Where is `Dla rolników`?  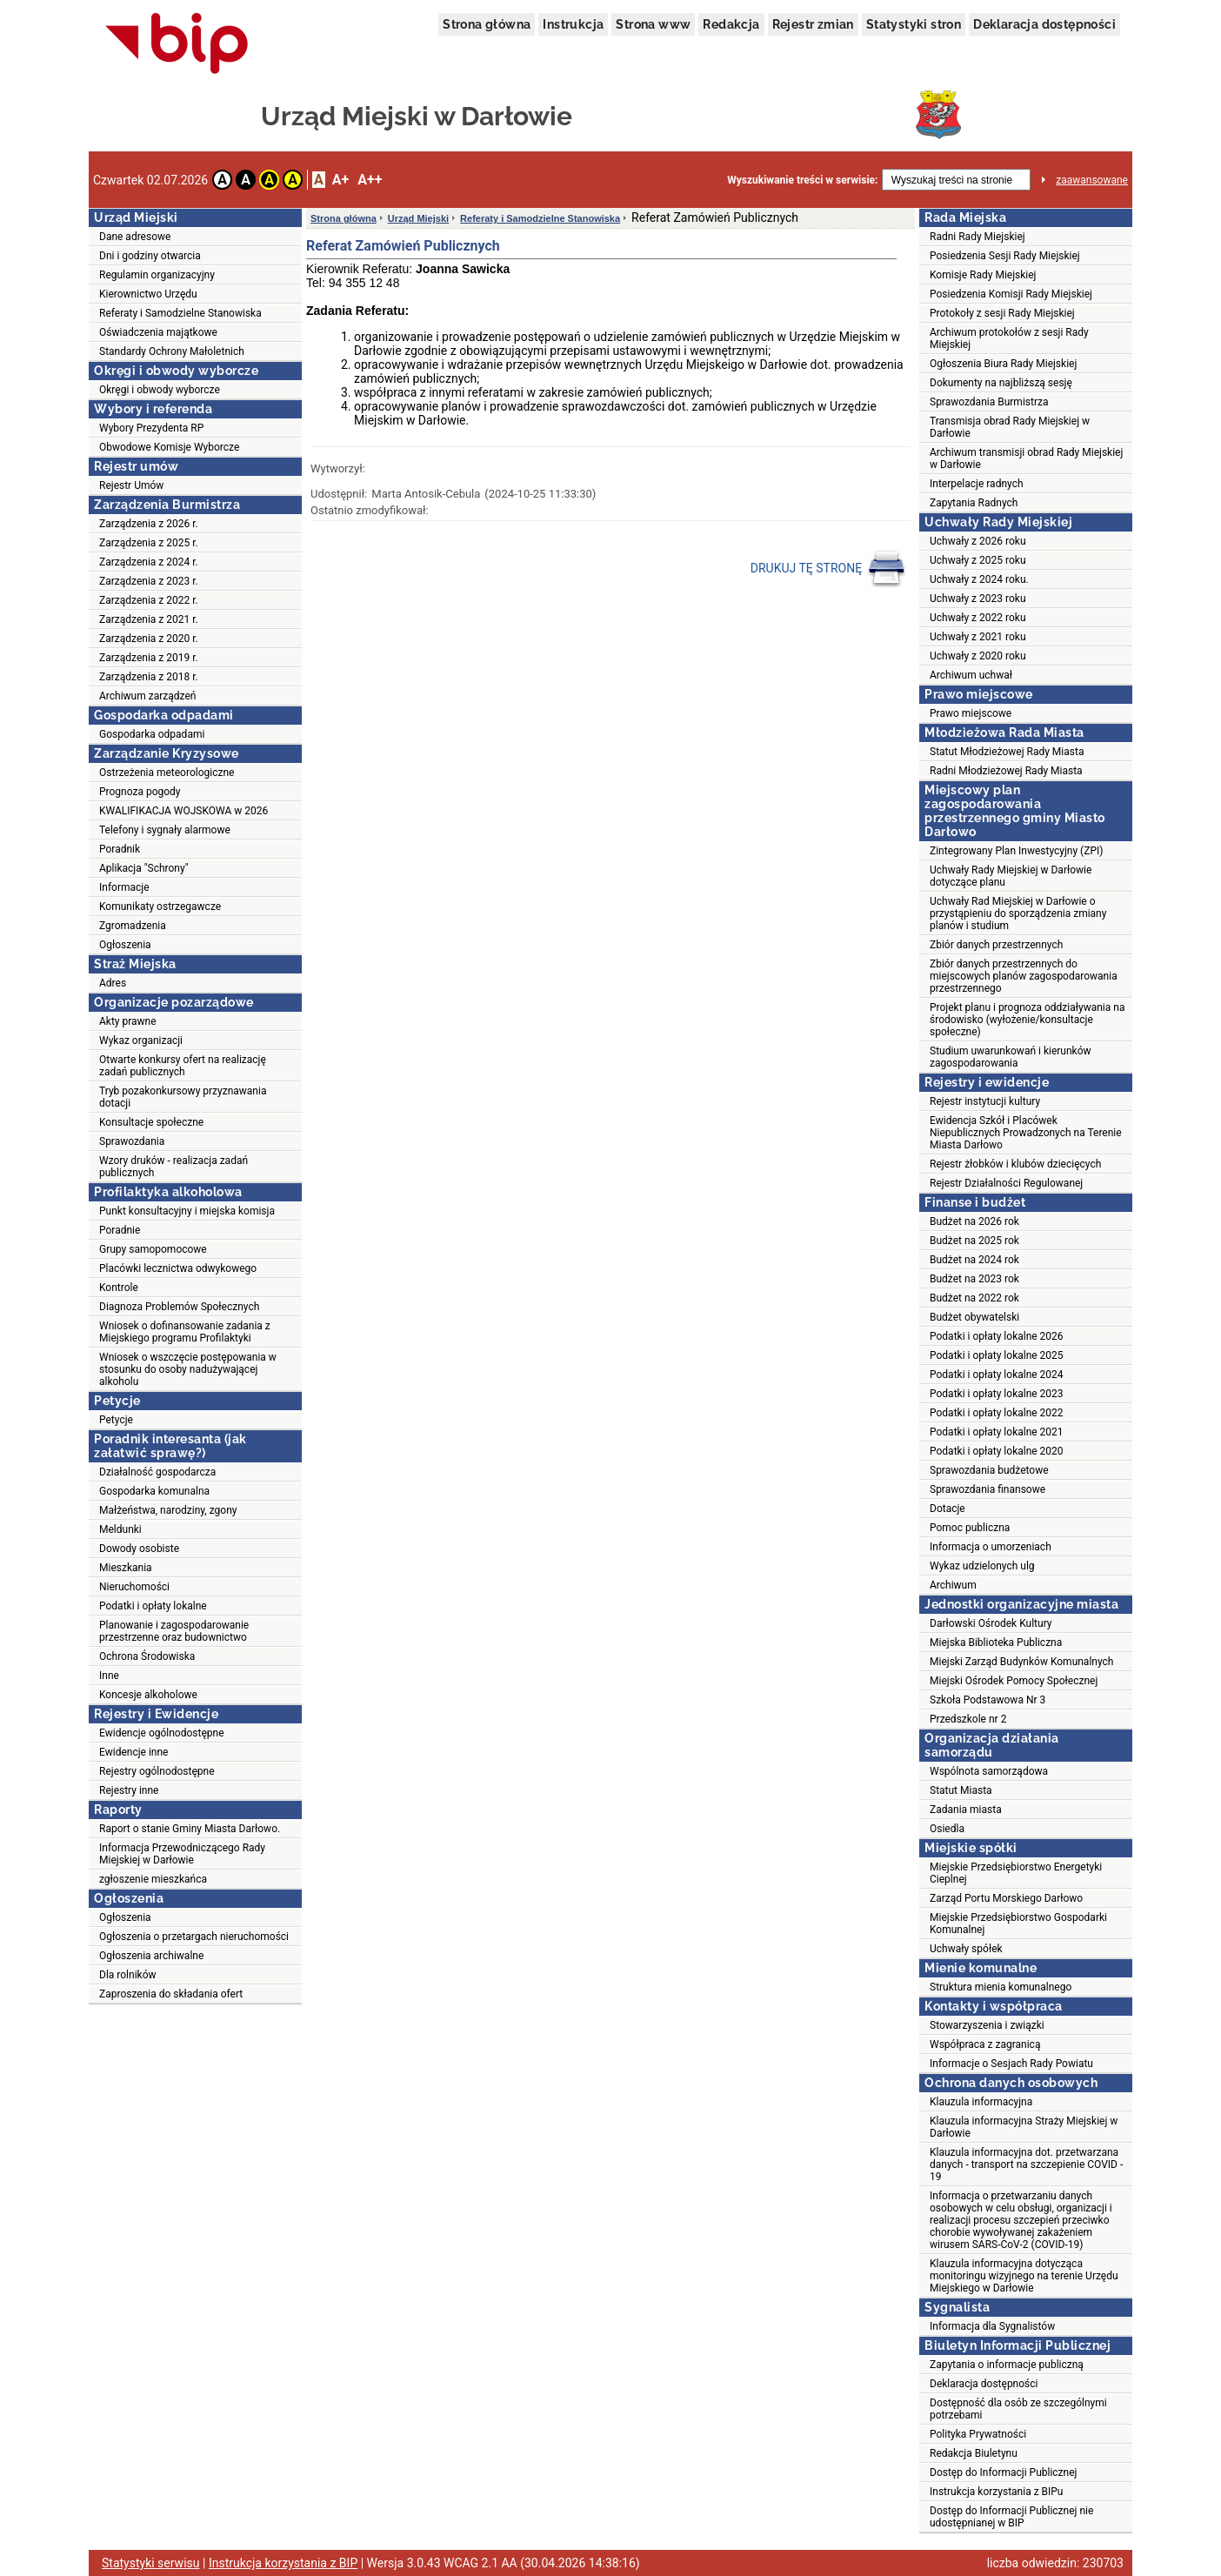
Dla rolników is located at coordinates (128, 1975).